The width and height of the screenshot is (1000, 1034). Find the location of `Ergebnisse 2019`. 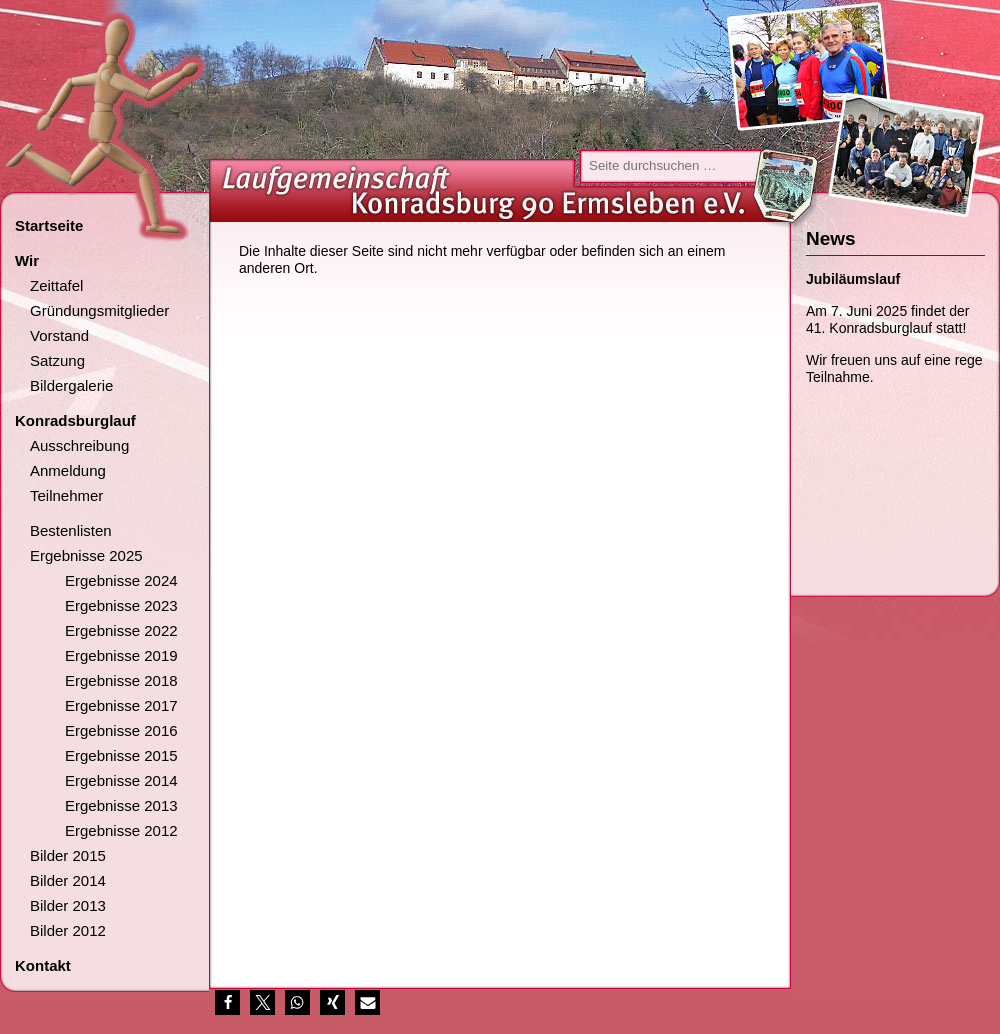

Ergebnisse 2019 is located at coordinates (121, 655).